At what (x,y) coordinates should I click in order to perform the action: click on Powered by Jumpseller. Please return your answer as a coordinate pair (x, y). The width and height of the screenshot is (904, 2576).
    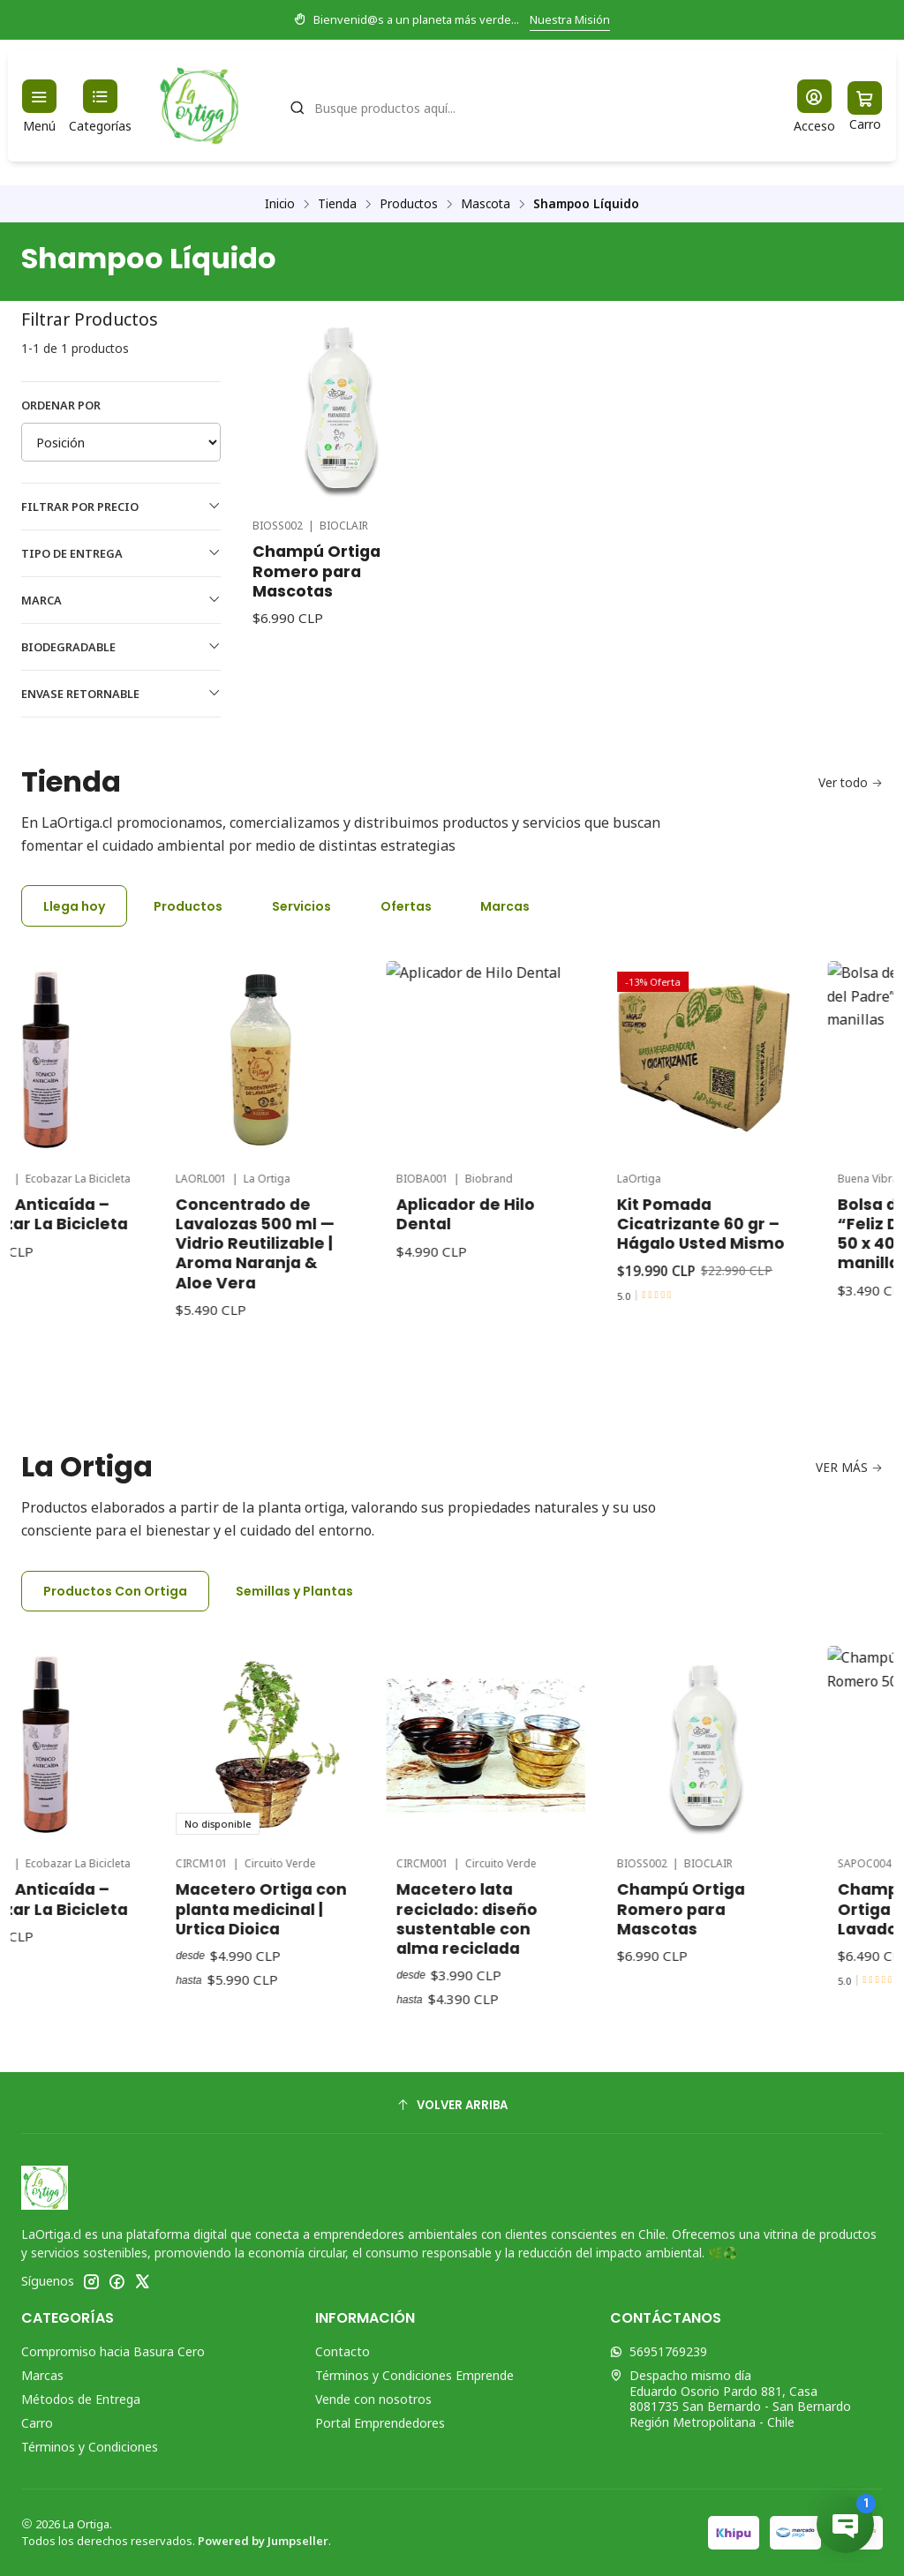
    Looking at the image, I should click on (263, 2541).